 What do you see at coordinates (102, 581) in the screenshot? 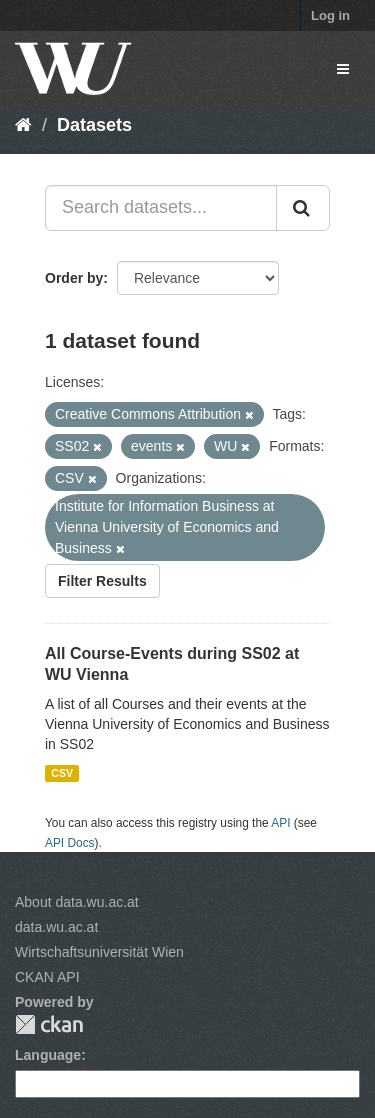
I see `Filter Results` at bounding box center [102, 581].